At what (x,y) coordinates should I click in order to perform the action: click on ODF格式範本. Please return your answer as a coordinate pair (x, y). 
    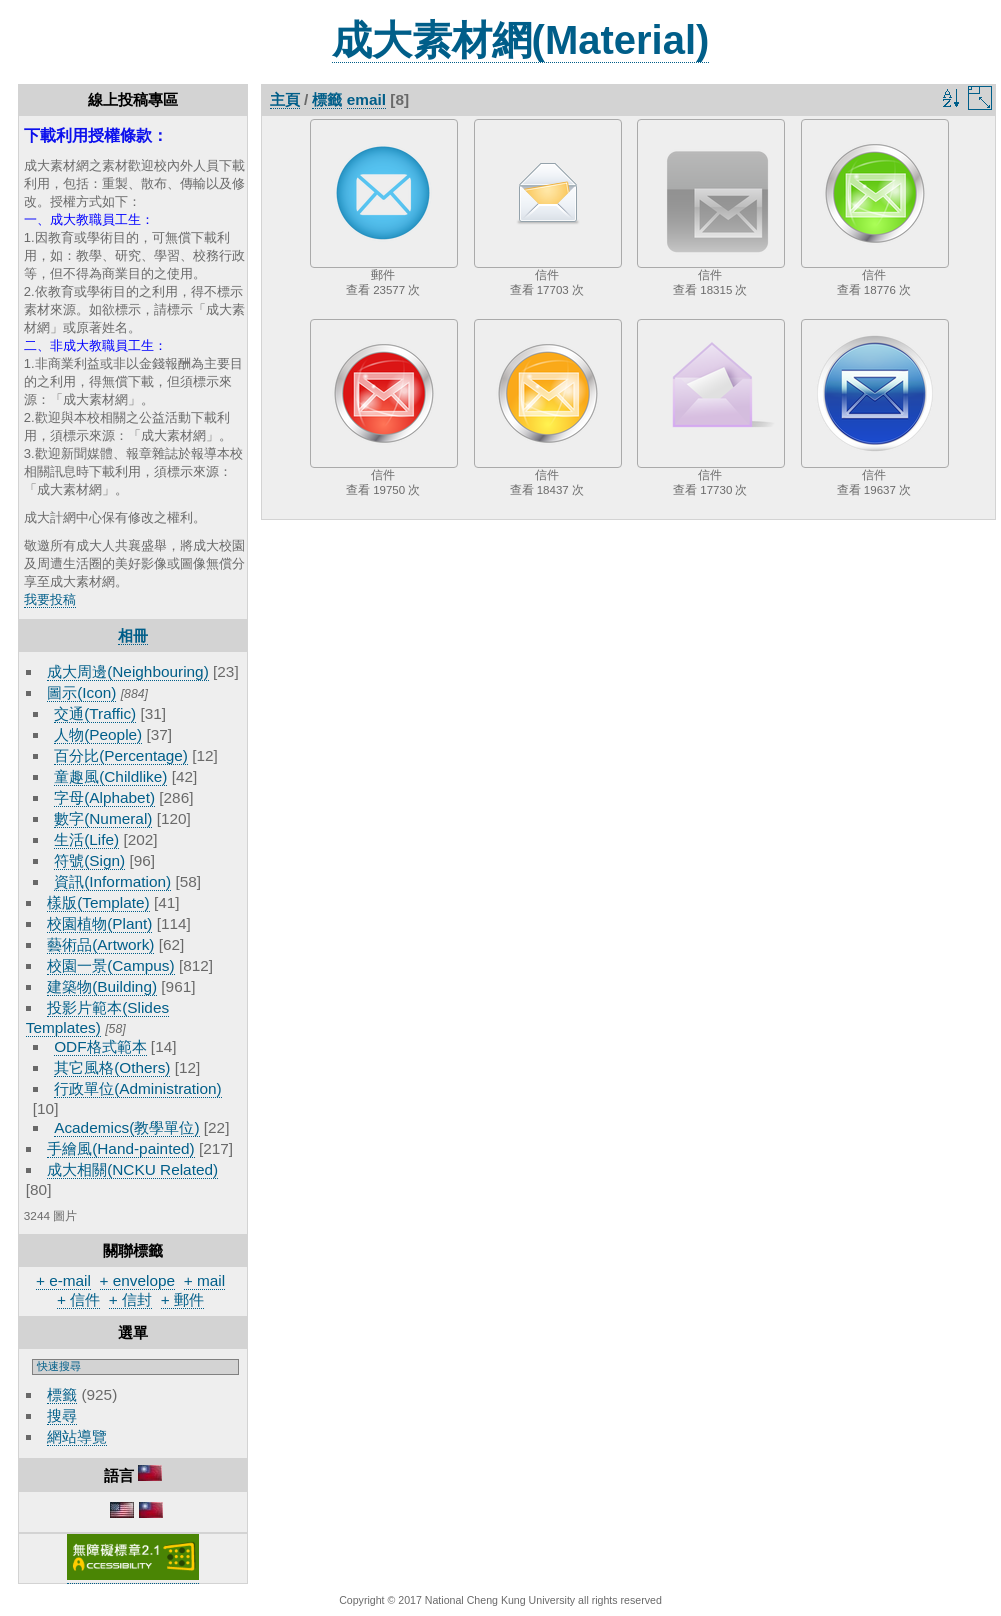
    Looking at the image, I should click on (100, 1046).